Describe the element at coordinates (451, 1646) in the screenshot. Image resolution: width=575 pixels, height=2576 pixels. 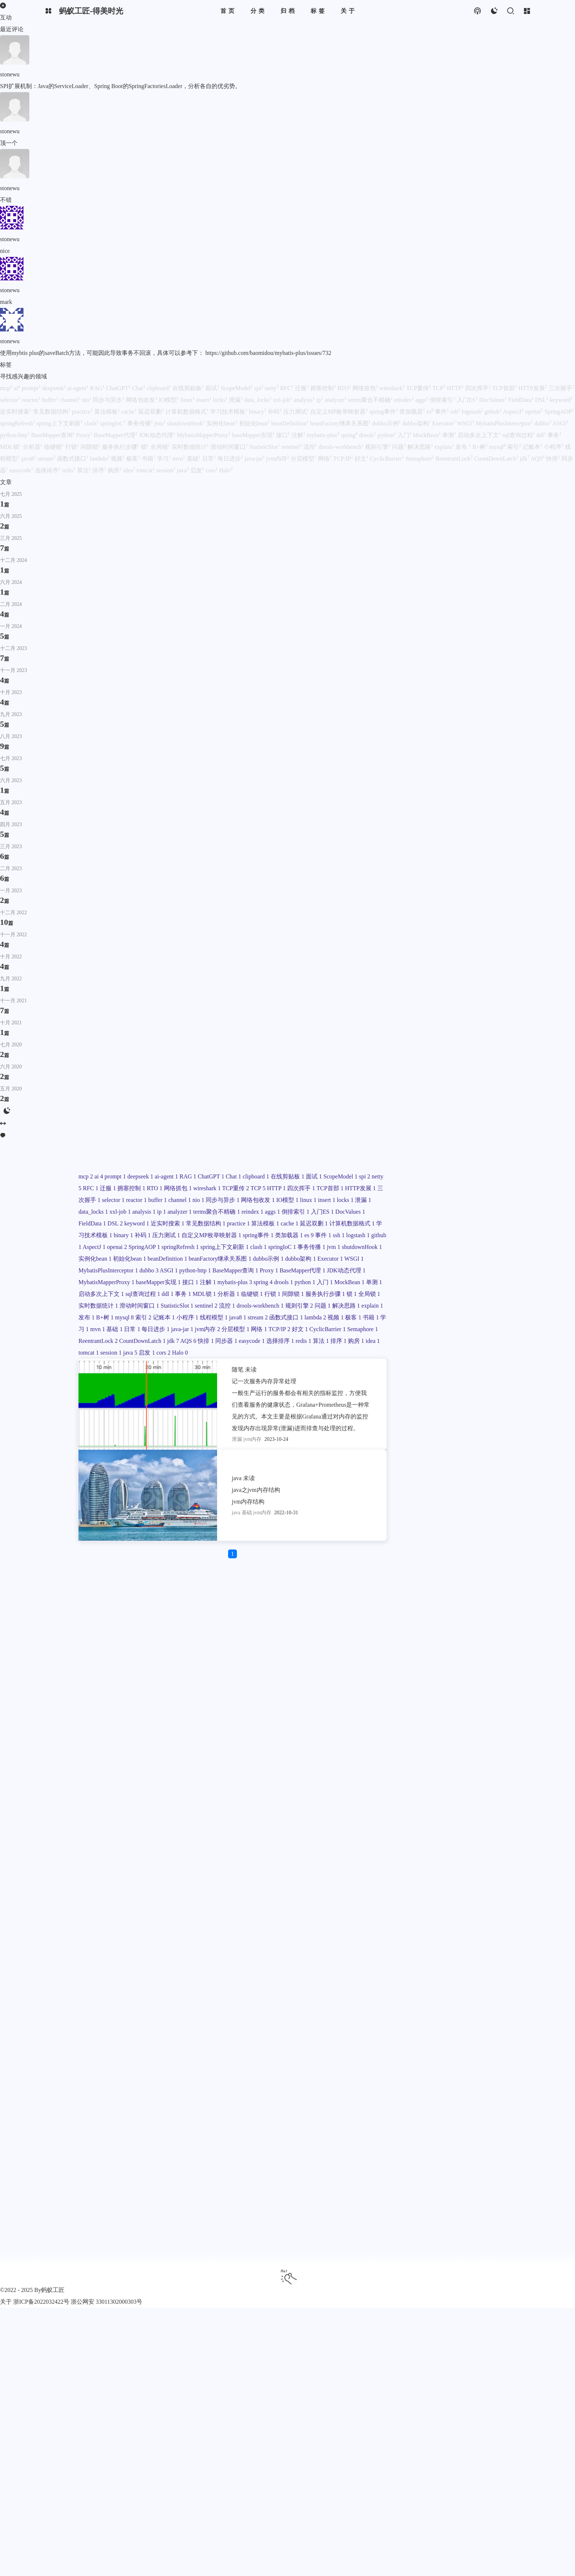
I see `RTO` at that location.